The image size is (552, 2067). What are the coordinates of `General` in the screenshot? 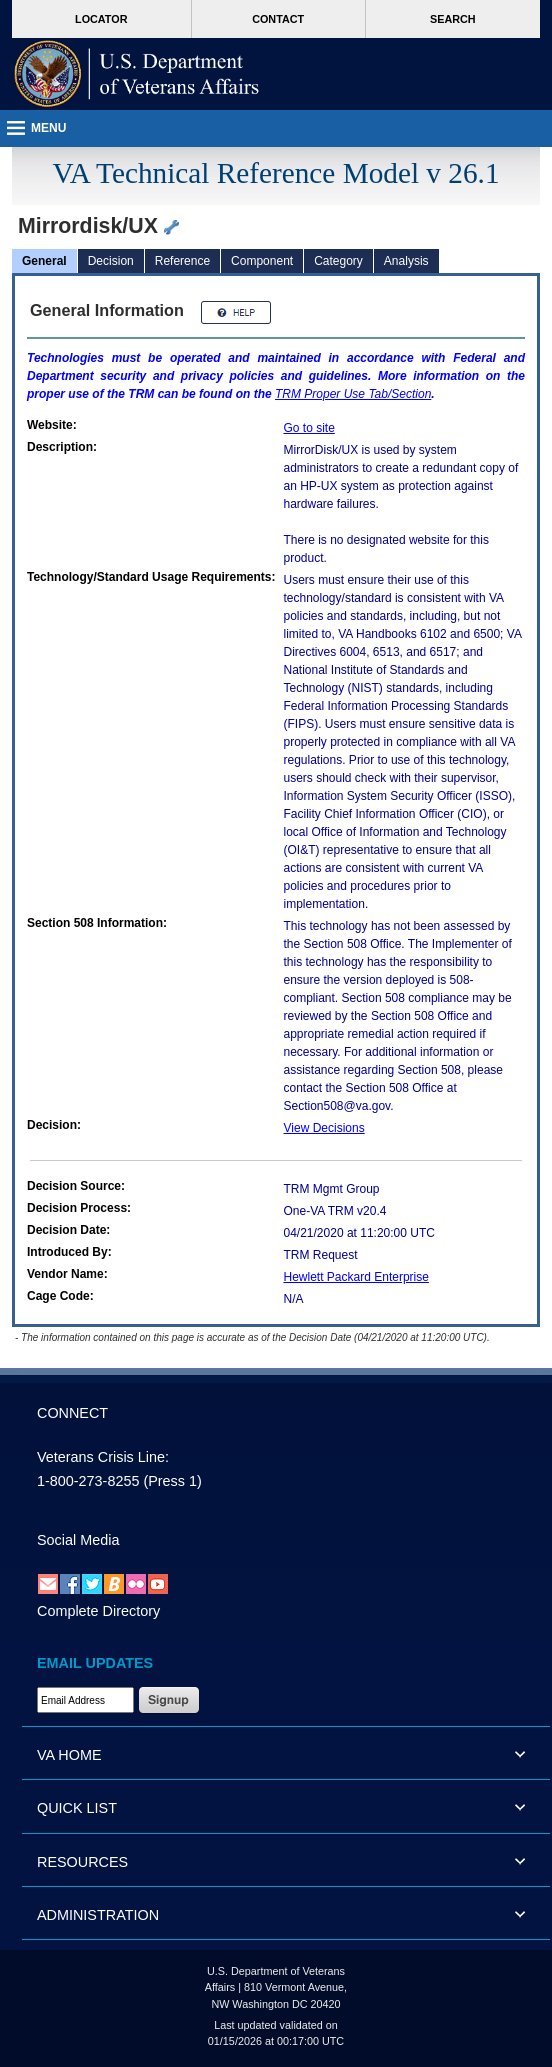 It's located at (44, 261).